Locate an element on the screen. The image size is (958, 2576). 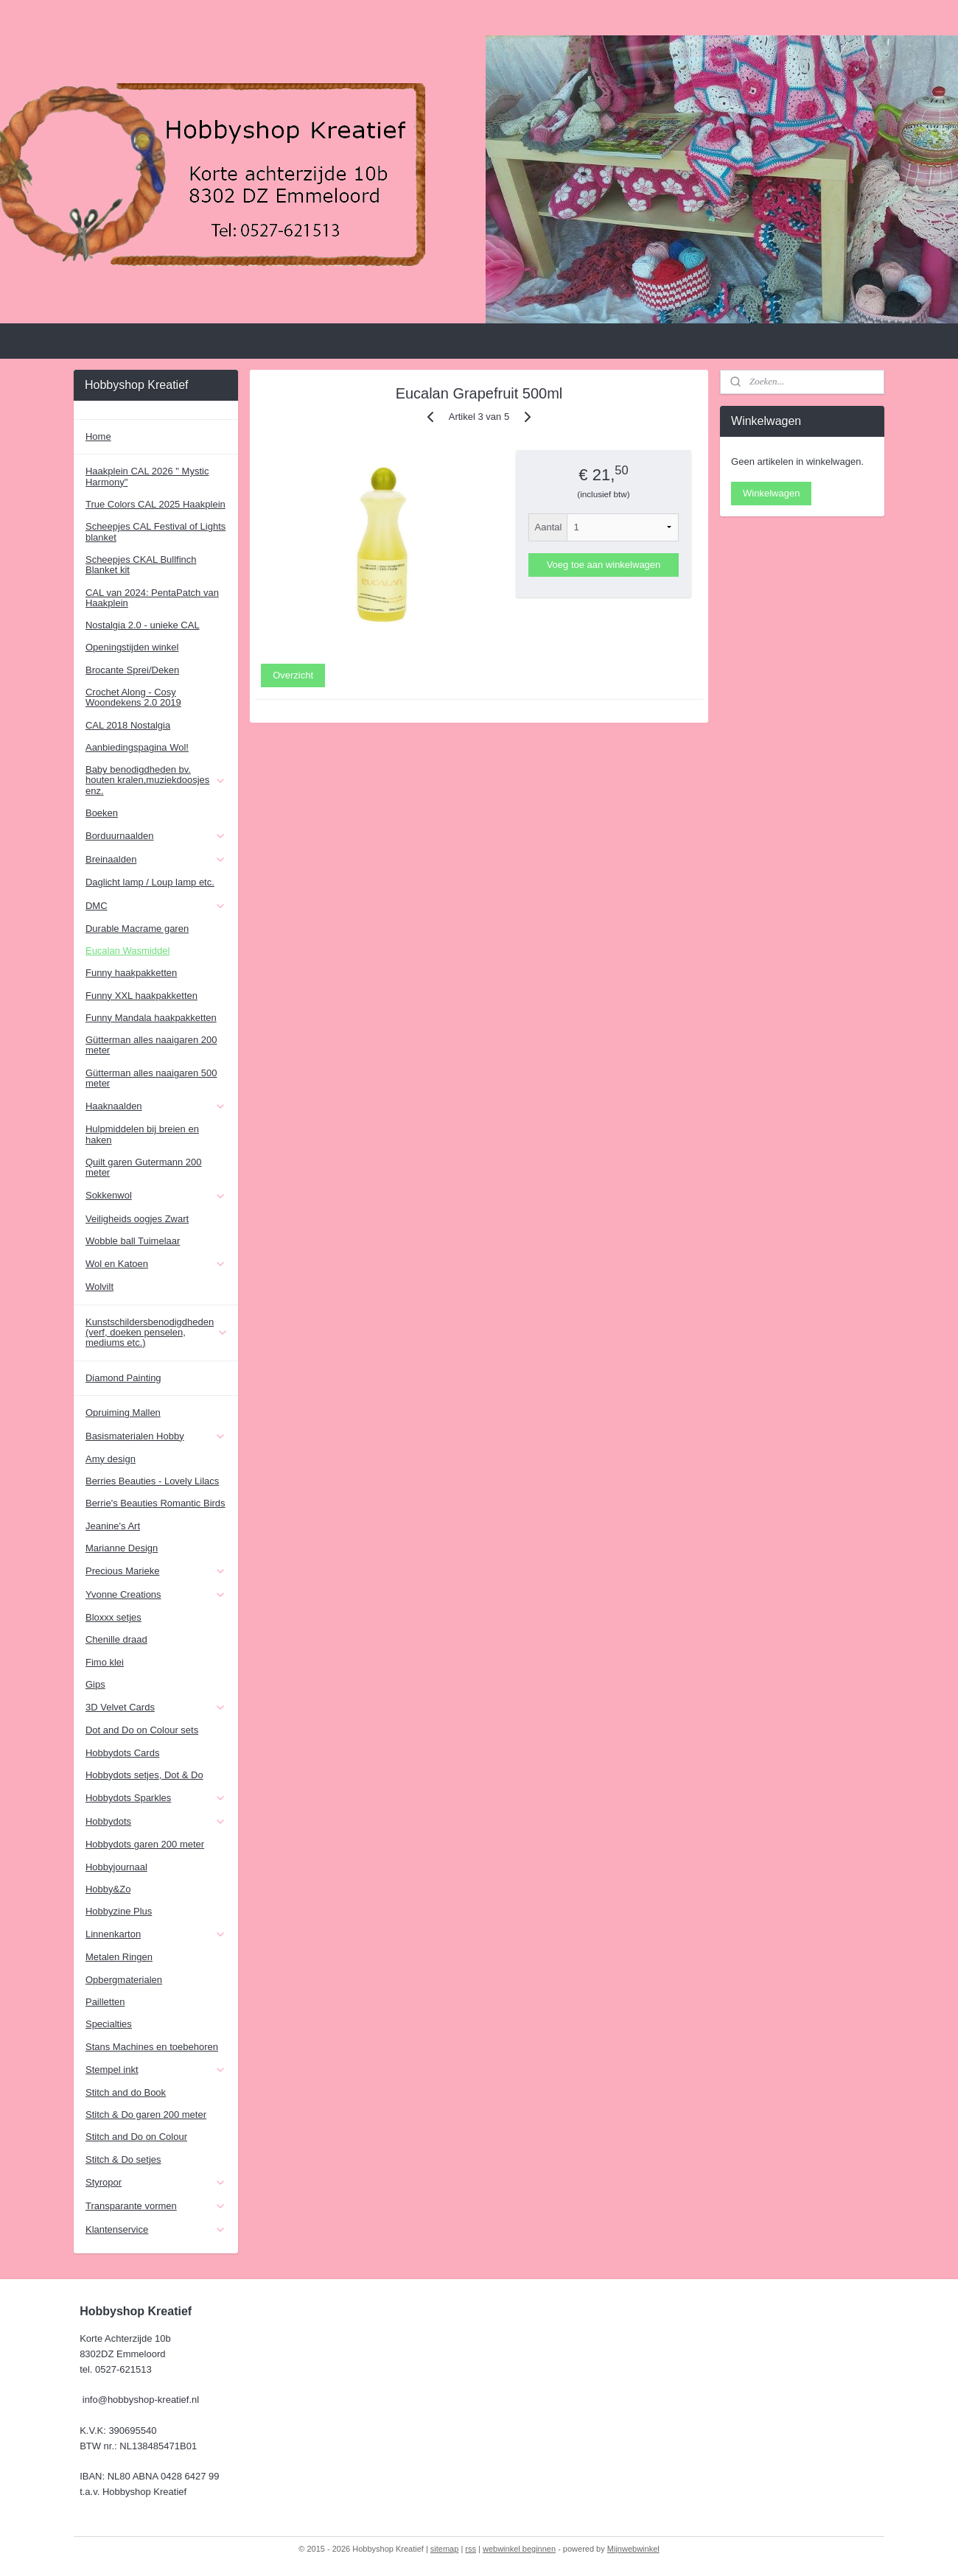
Hobby&Zo is located at coordinates (107, 1889).